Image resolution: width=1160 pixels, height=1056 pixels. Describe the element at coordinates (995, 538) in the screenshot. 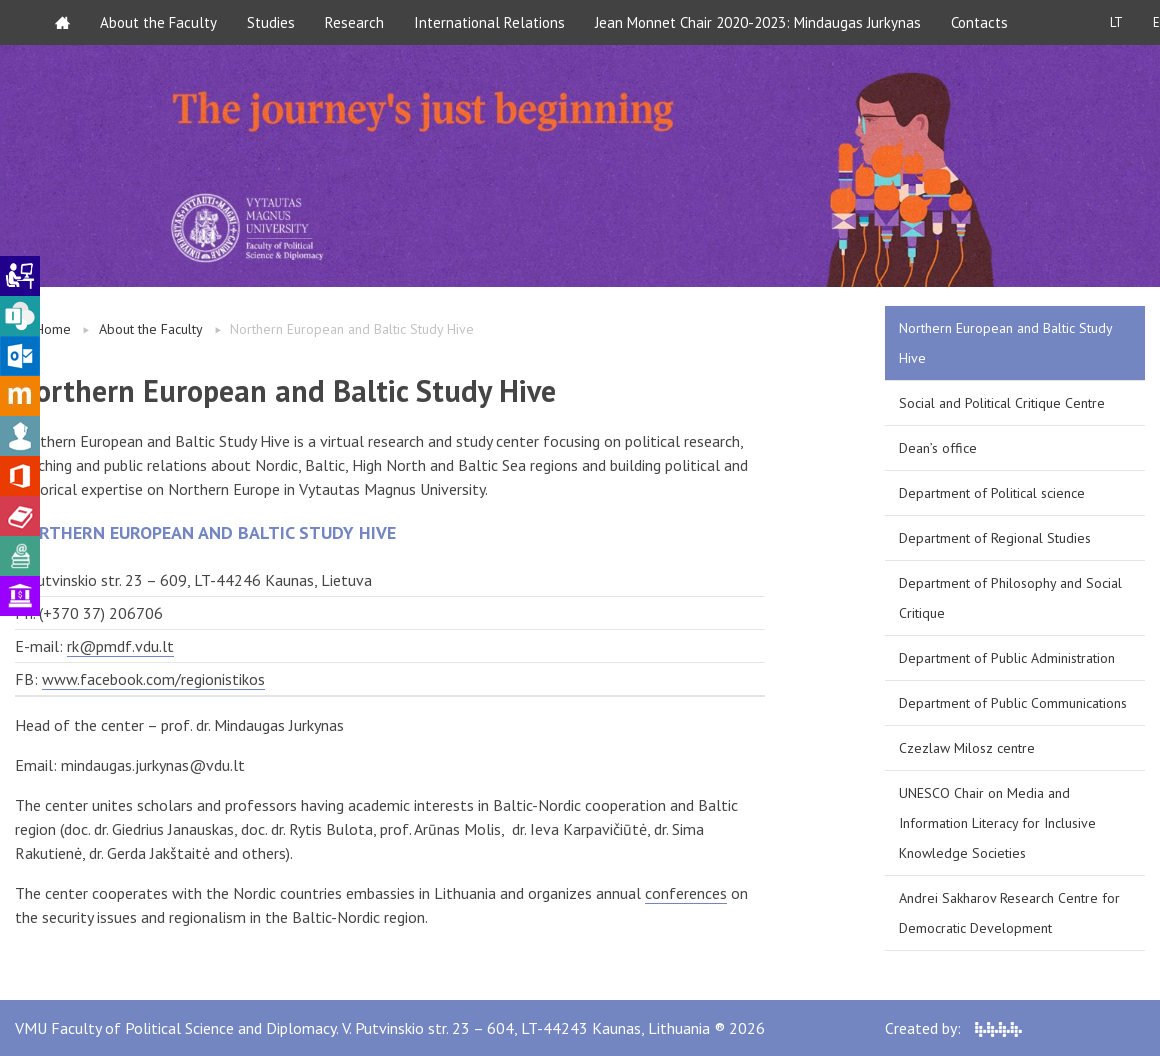

I see `Department of Regional Studies` at that location.